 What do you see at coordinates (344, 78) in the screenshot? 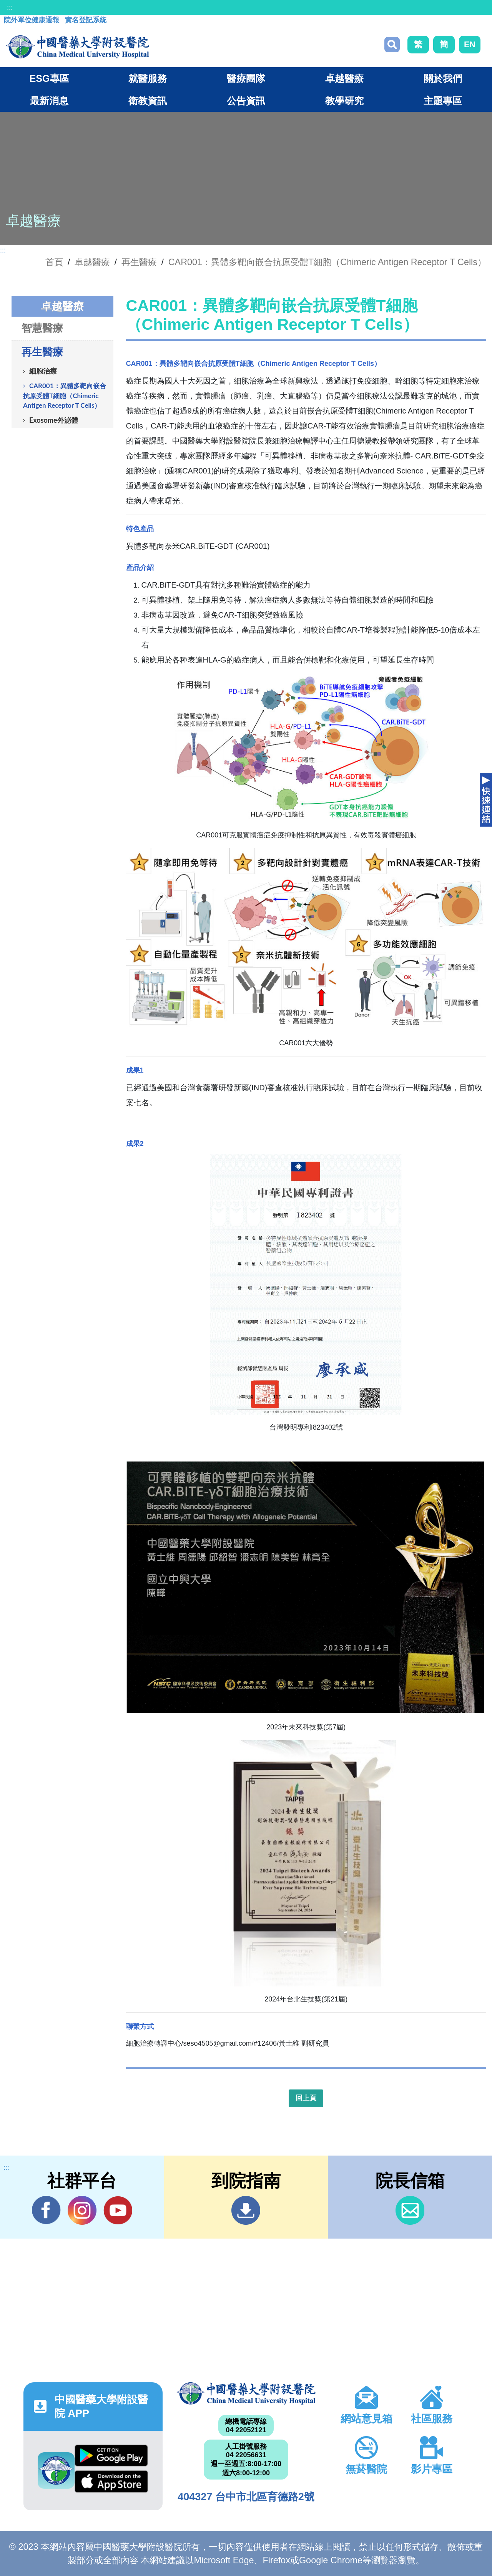
I see `卓越醫療 [button]` at bounding box center [344, 78].